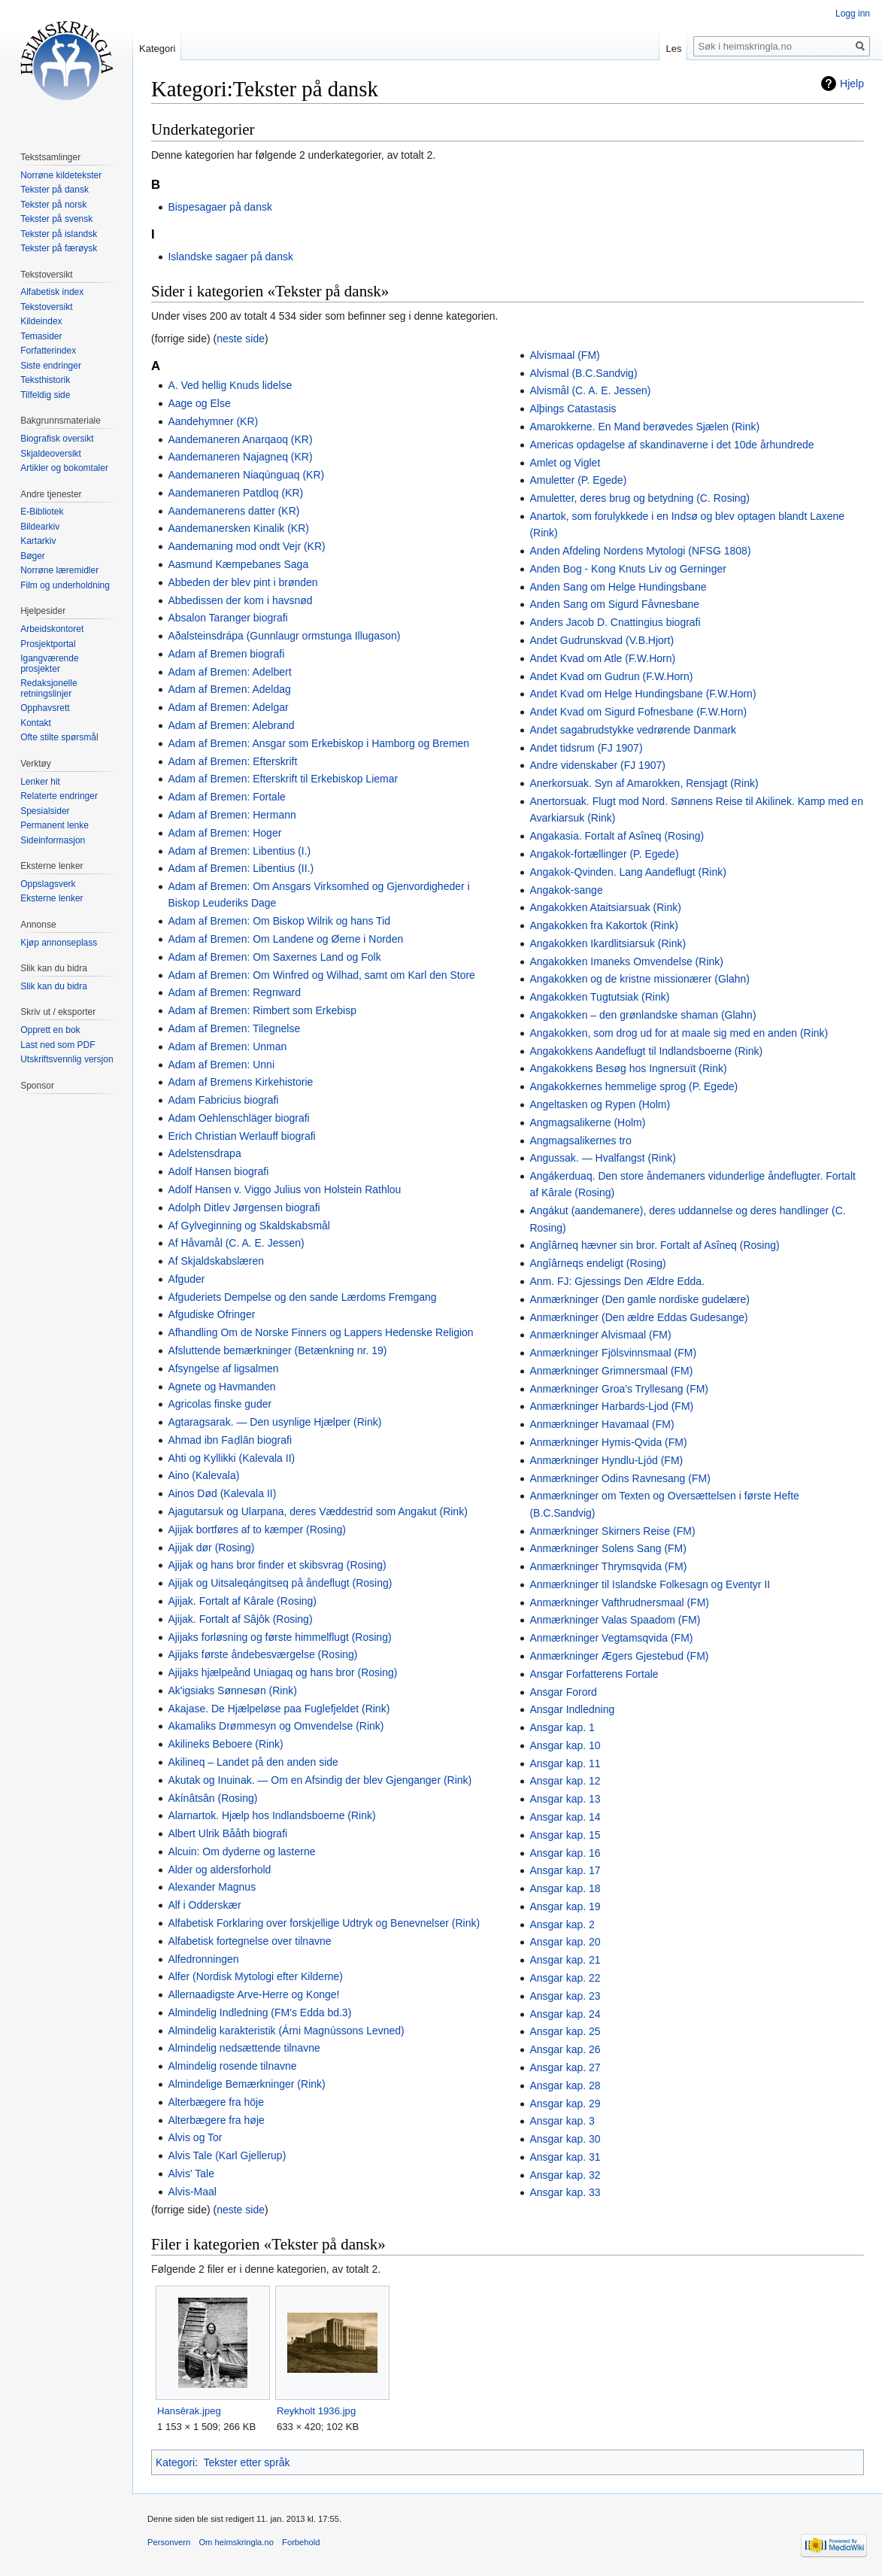 This screenshot has height=2576, width=882. Describe the element at coordinates (59, 570) in the screenshot. I see `Norrøne læremidler` at that location.